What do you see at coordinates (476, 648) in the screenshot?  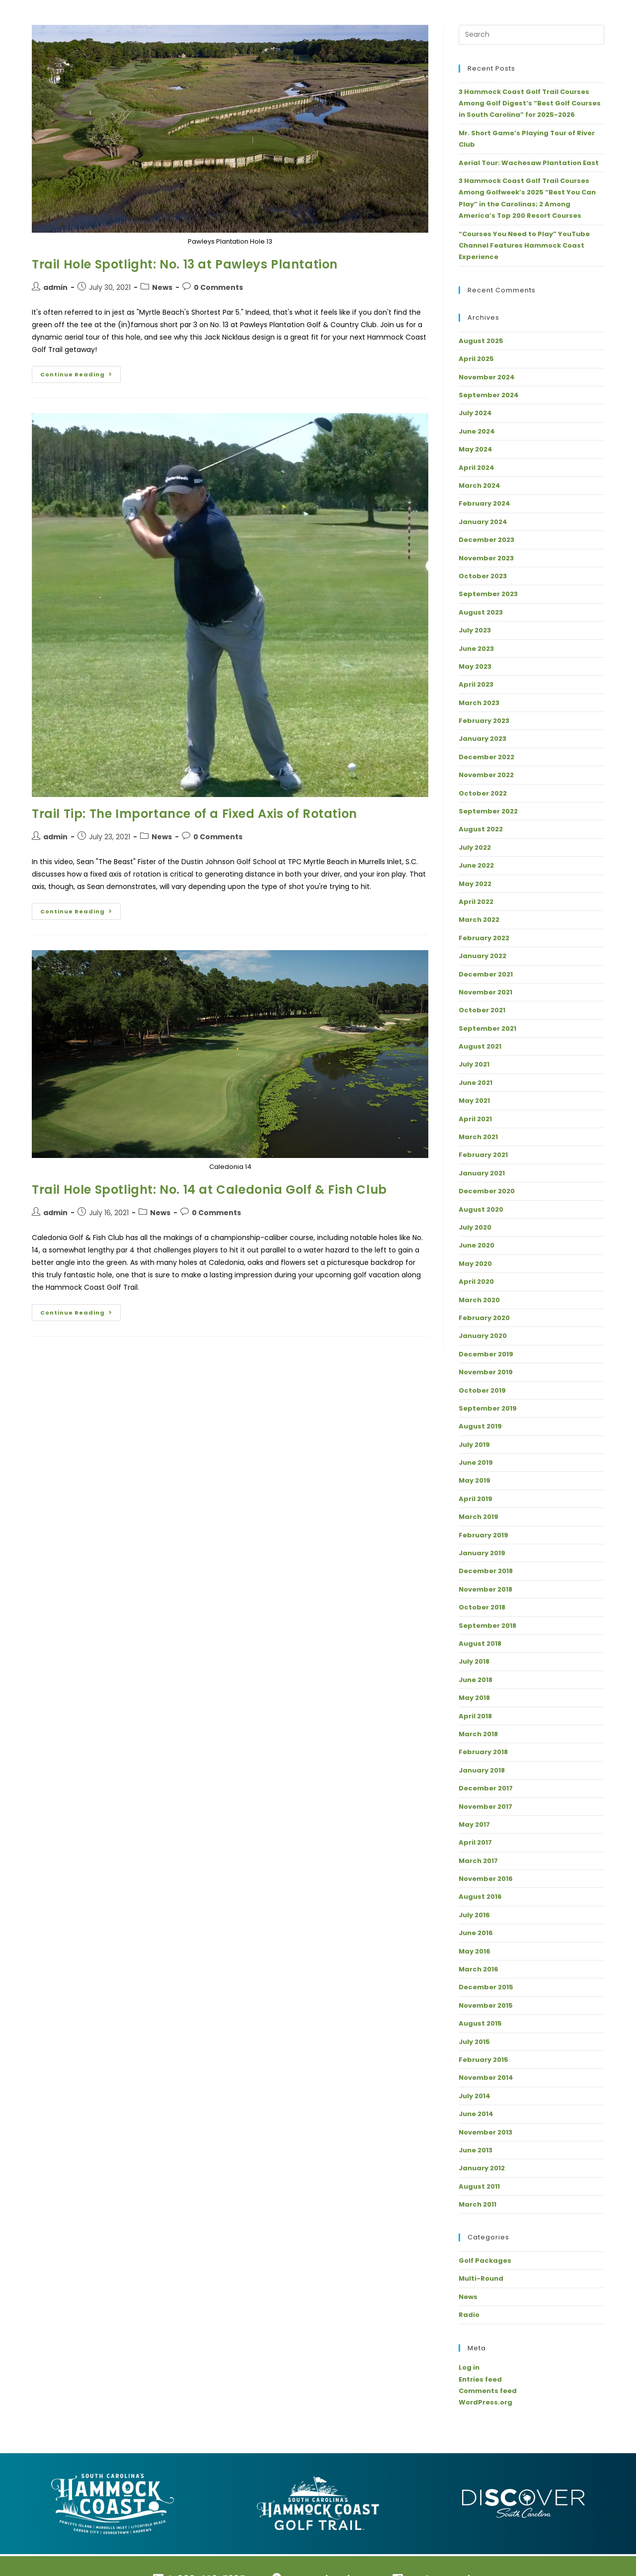 I see `June 2023` at bounding box center [476, 648].